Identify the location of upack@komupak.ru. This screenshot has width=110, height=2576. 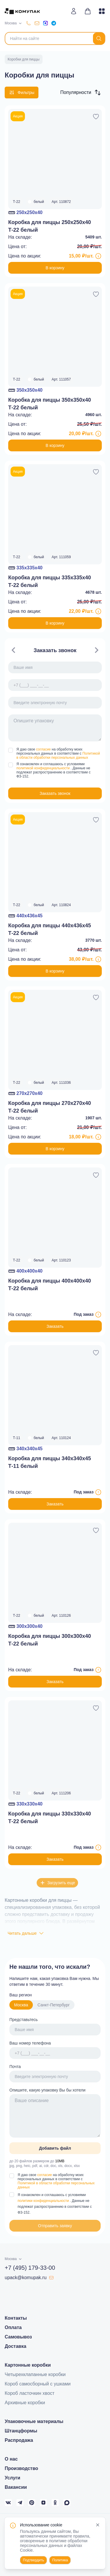
(29, 2277).